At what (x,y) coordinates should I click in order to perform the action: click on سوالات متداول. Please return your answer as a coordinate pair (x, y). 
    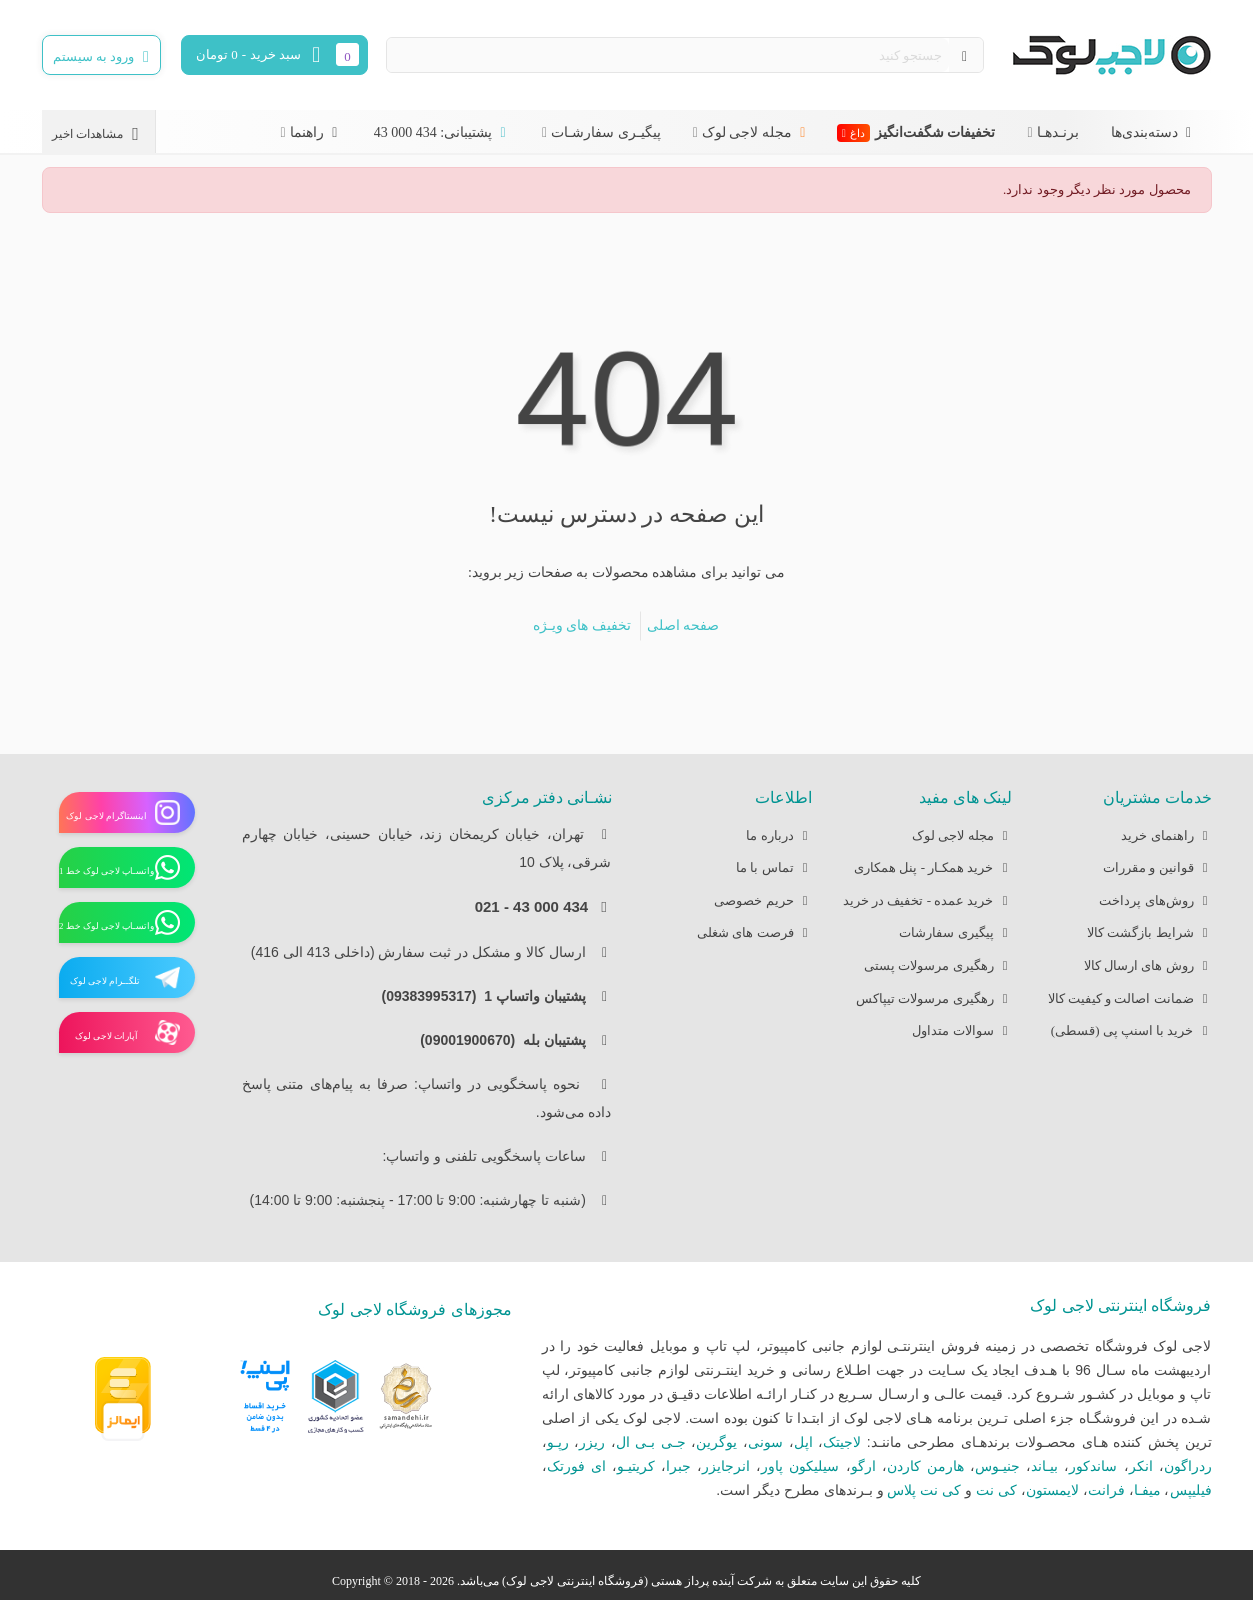
    Looking at the image, I should click on (961, 1031).